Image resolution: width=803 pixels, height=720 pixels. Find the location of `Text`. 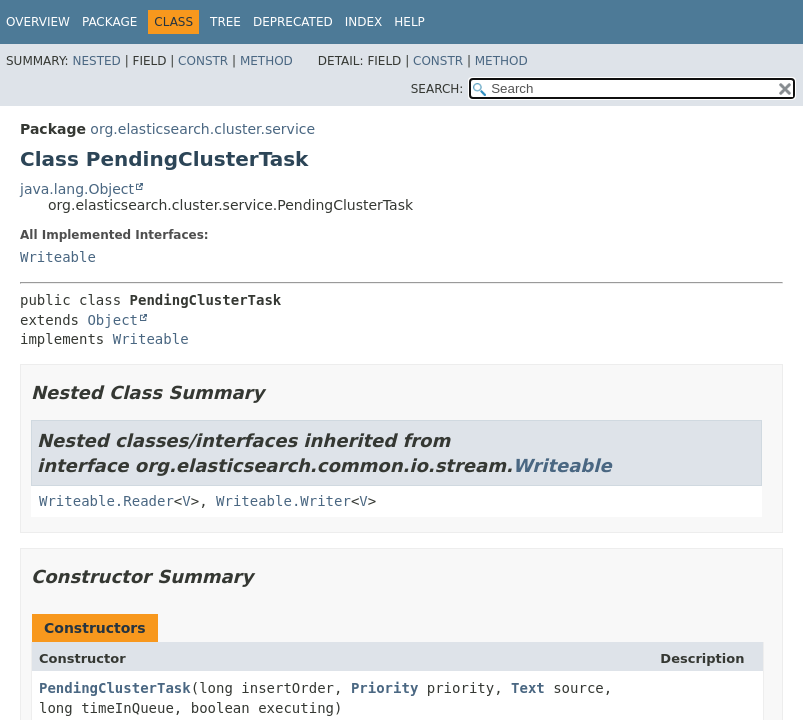

Text is located at coordinates (528, 688).